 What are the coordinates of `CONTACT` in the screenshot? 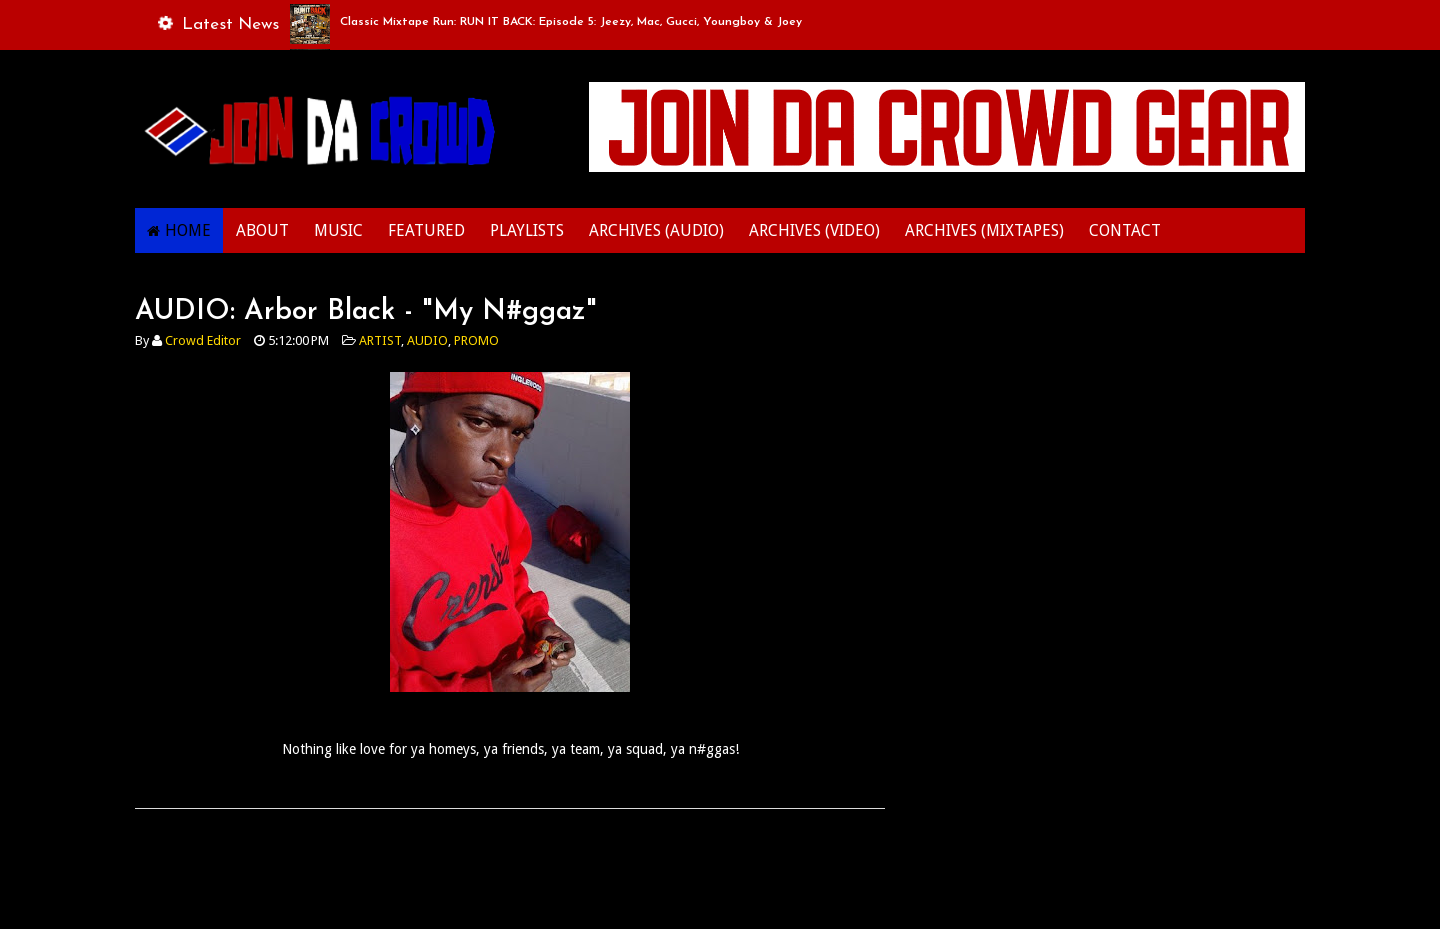 It's located at (1125, 230).